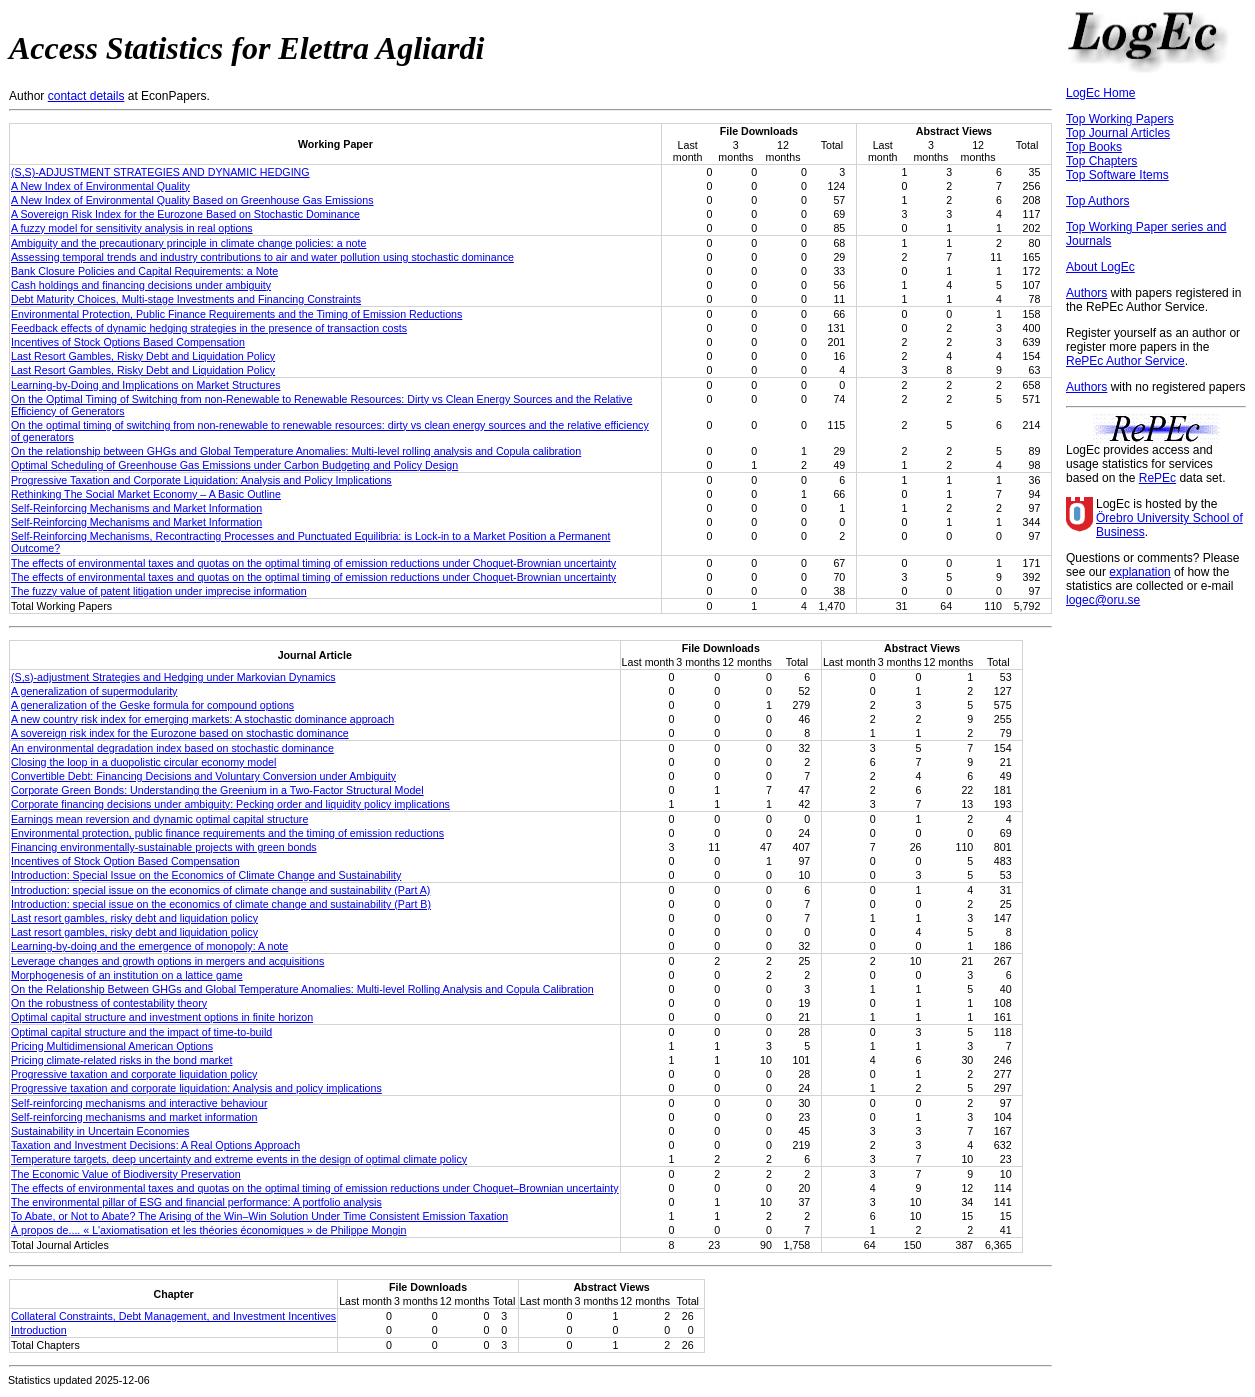  What do you see at coordinates (173, 677) in the screenshot?
I see `(S,s)-adjustment Strategies and Hedging under Markovian Dynamics` at bounding box center [173, 677].